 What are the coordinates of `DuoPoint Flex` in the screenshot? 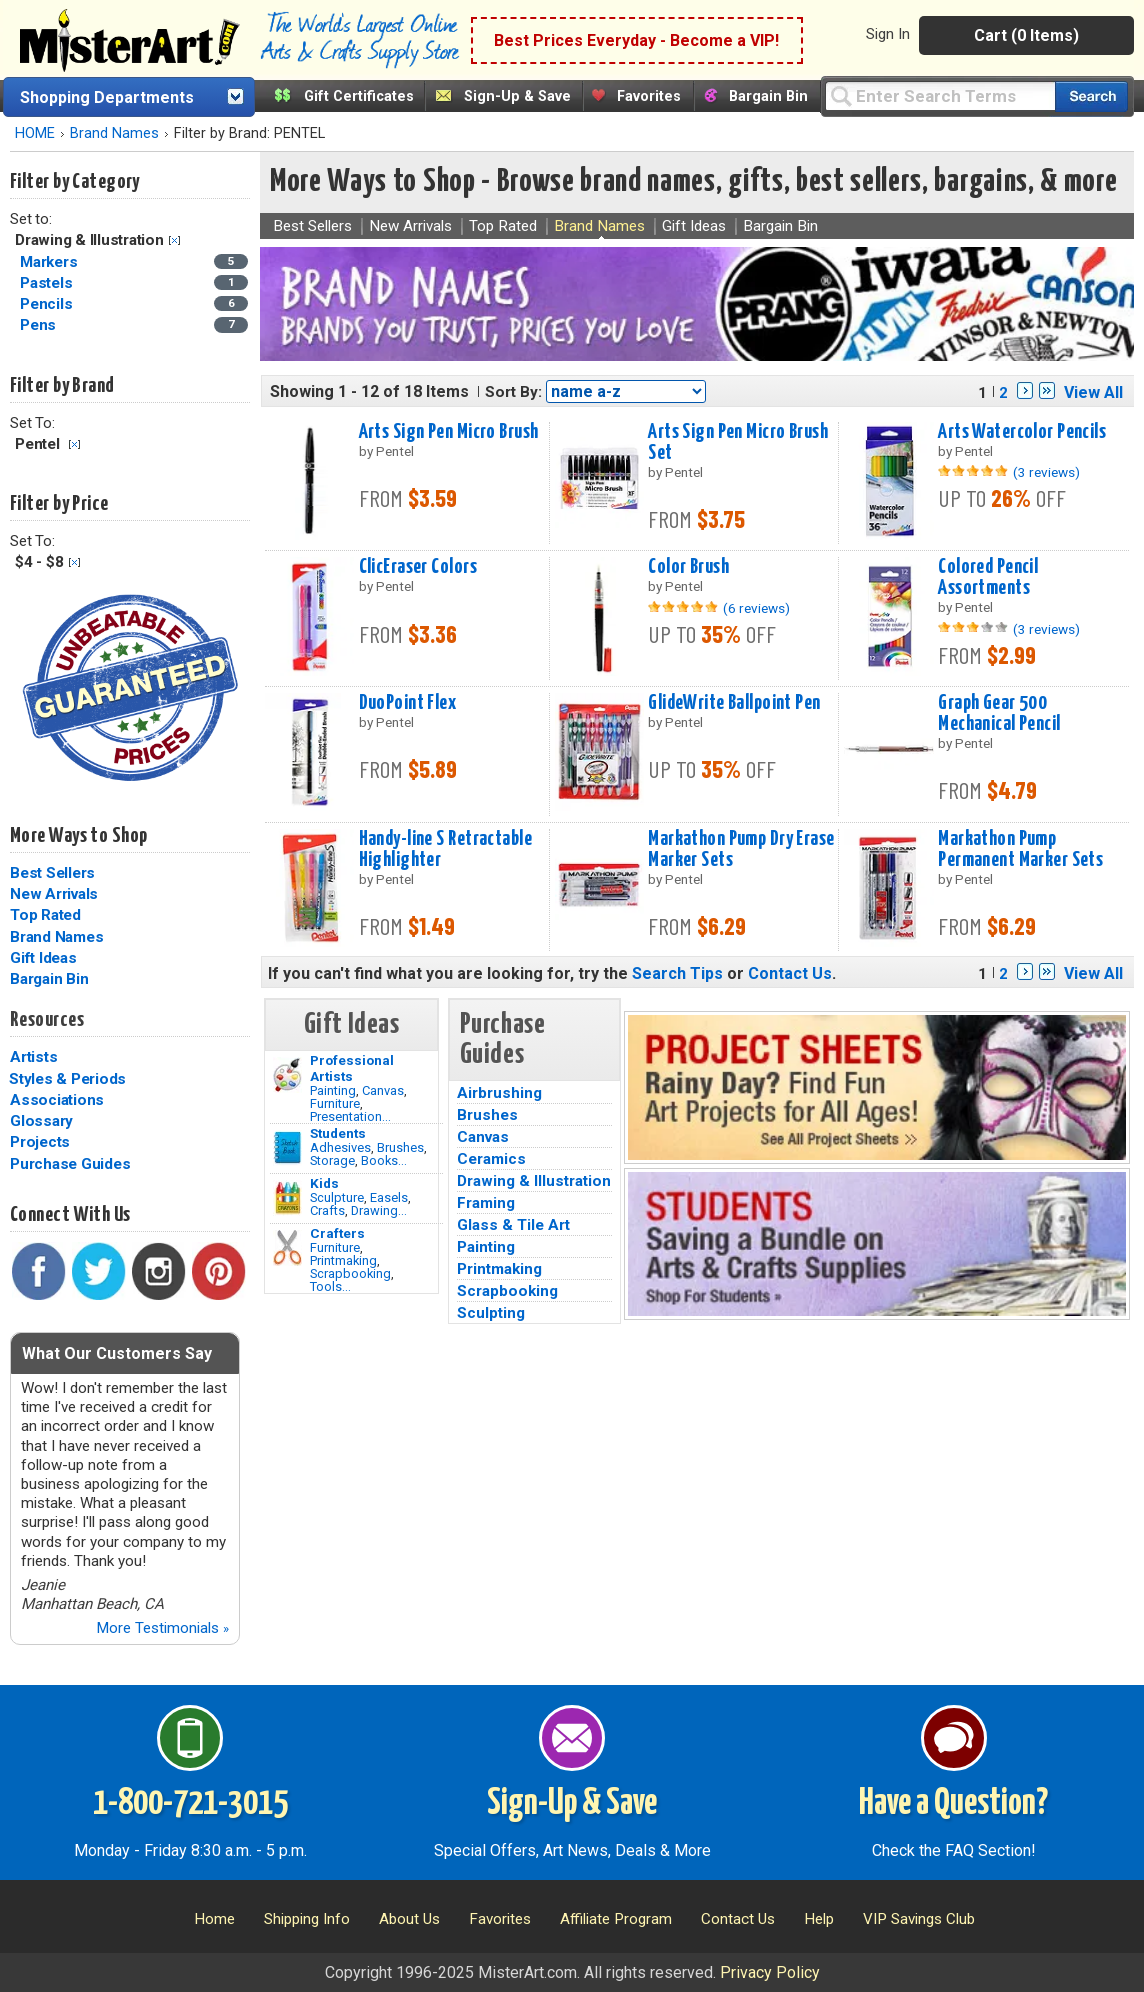 It's located at (408, 703).